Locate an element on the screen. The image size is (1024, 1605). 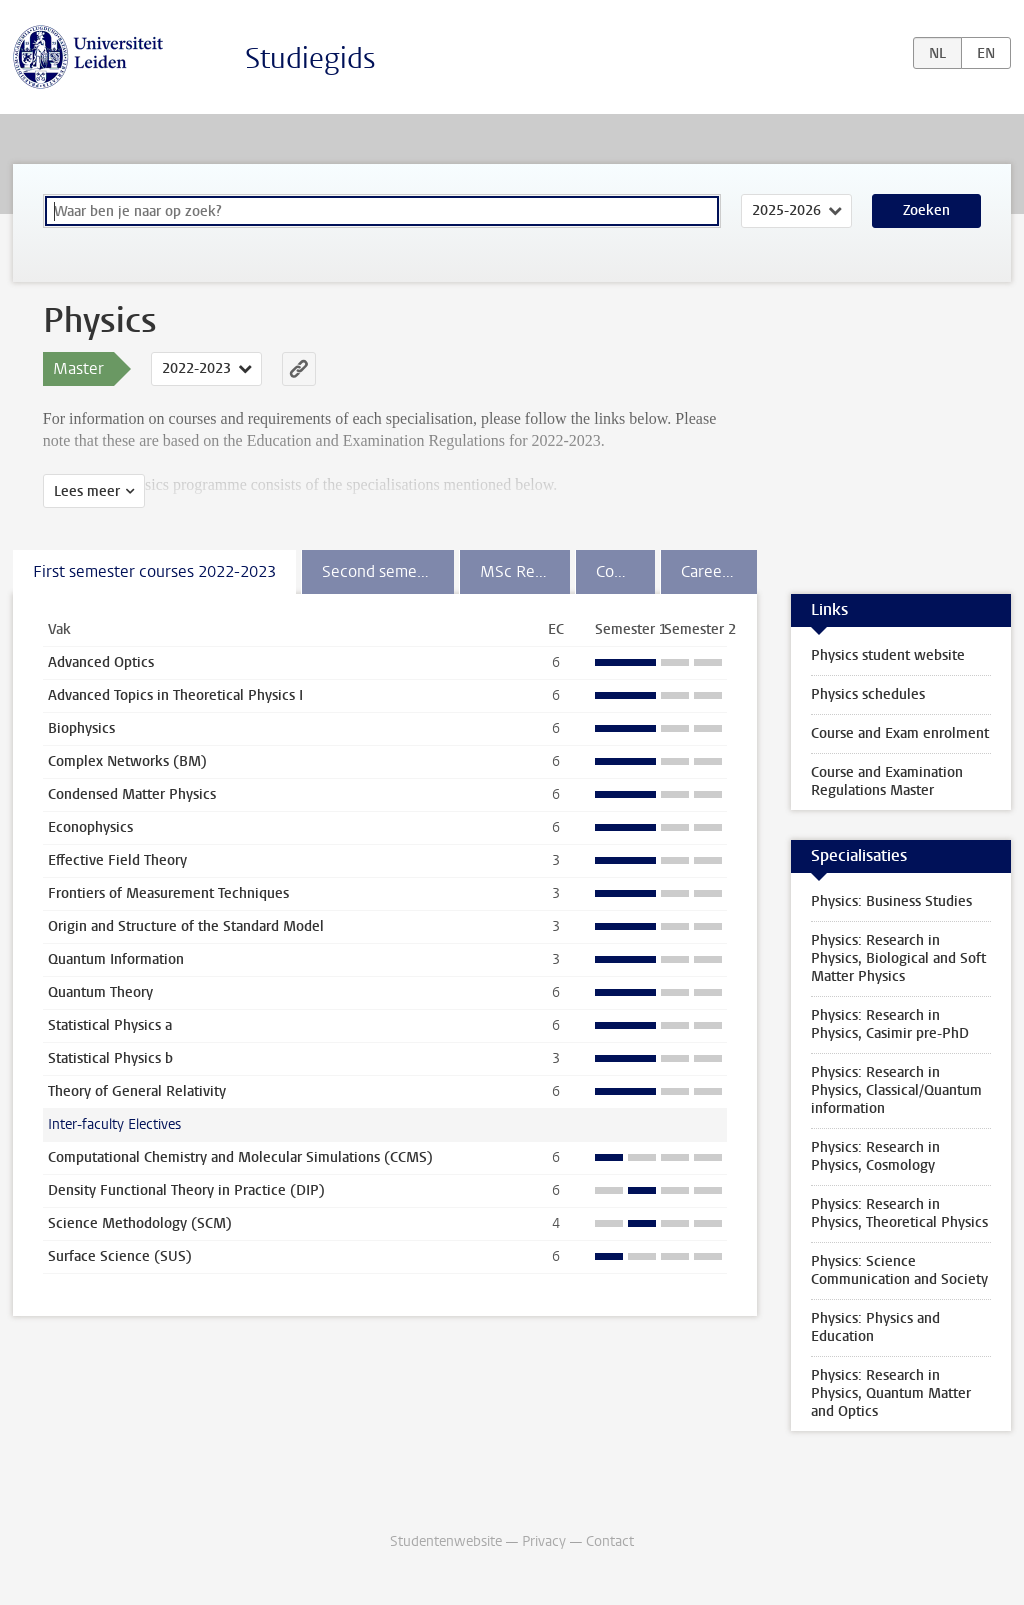
Condensed Matter Physics is located at coordinates (132, 794).